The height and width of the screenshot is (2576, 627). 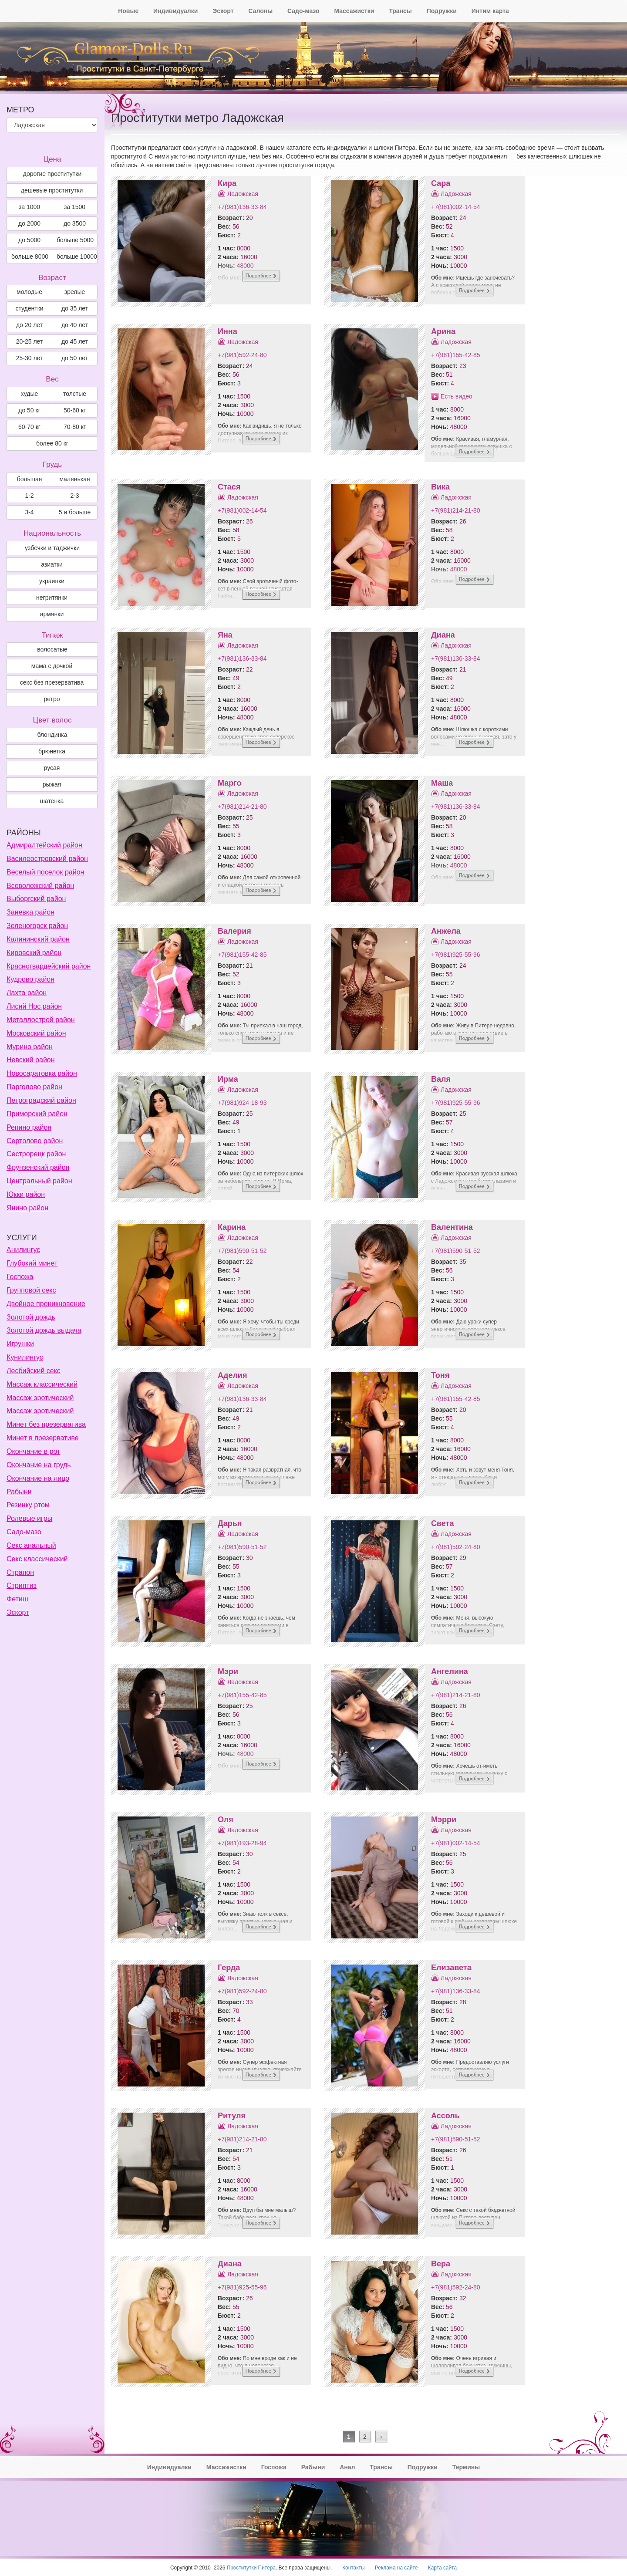 What do you see at coordinates (52, 698) in the screenshot?
I see `ретро` at bounding box center [52, 698].